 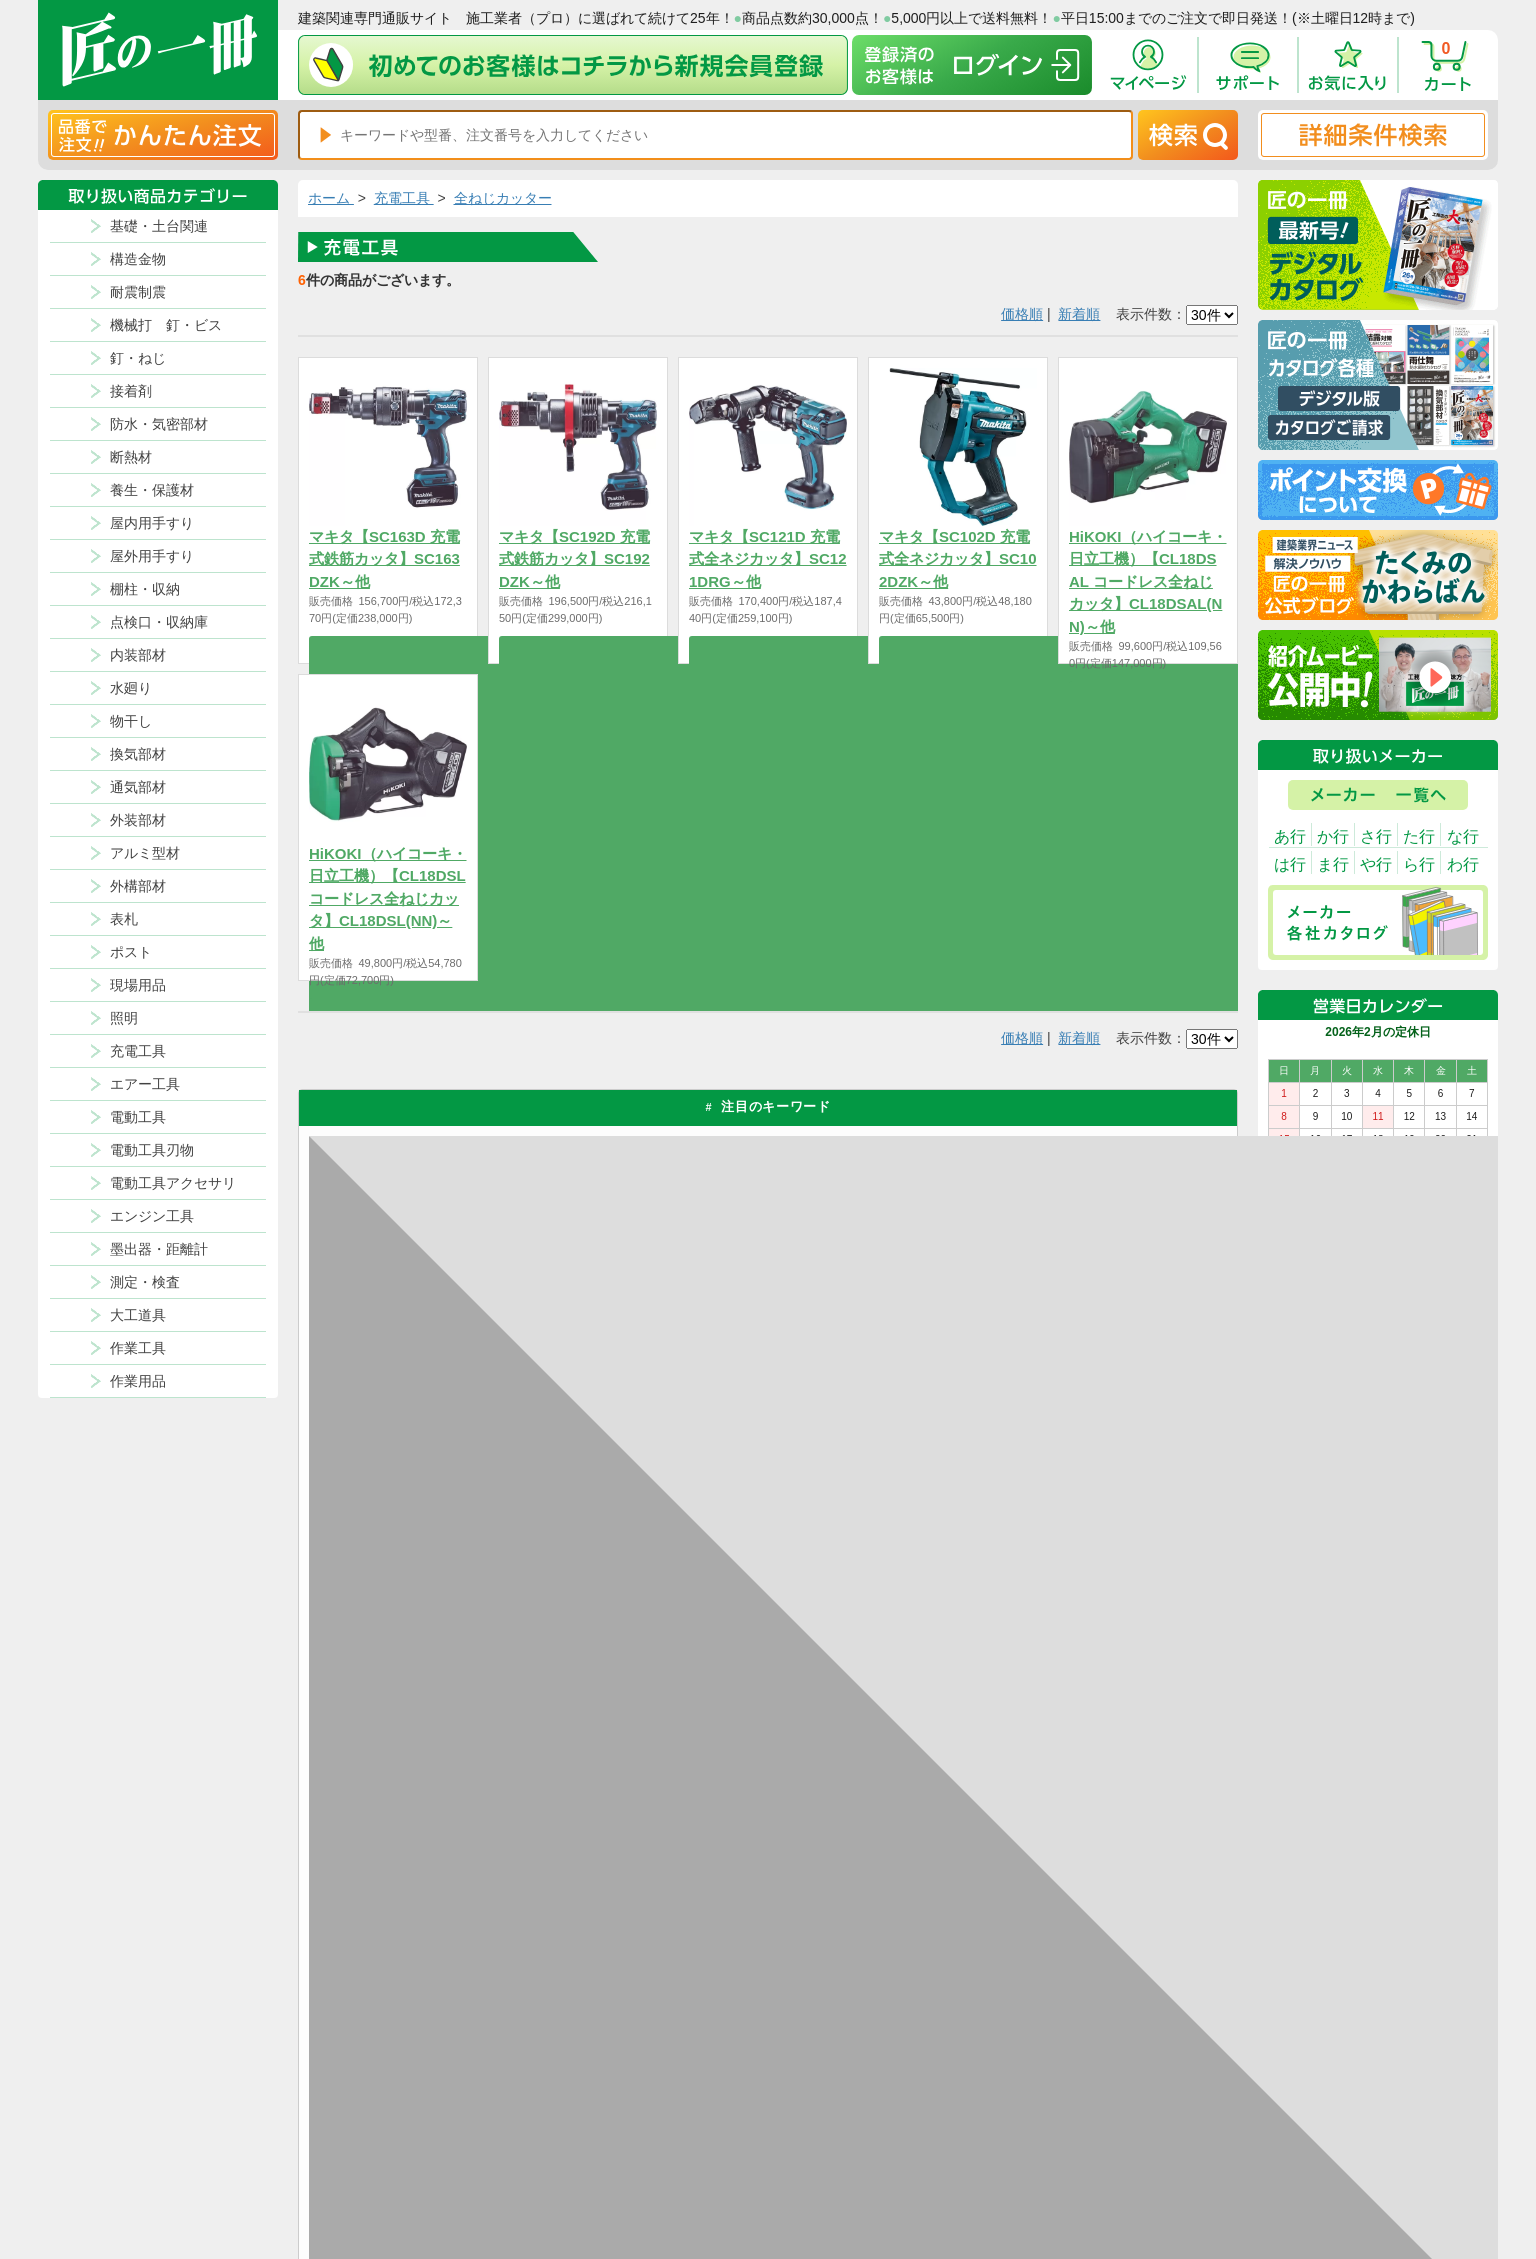 I want to click on 構造金物, so click(x=138, y=259).